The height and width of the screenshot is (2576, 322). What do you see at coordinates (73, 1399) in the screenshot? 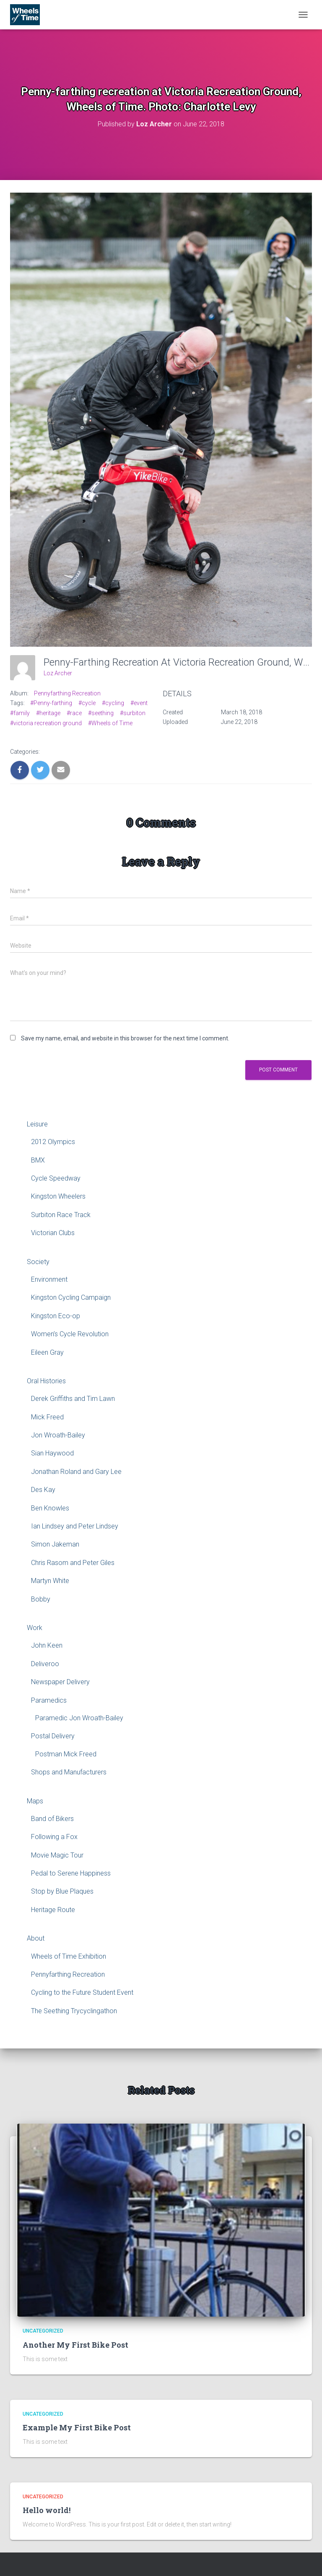
I see `Derek Griffiths and Tim Lawn` at bounding box center [73, 1399].